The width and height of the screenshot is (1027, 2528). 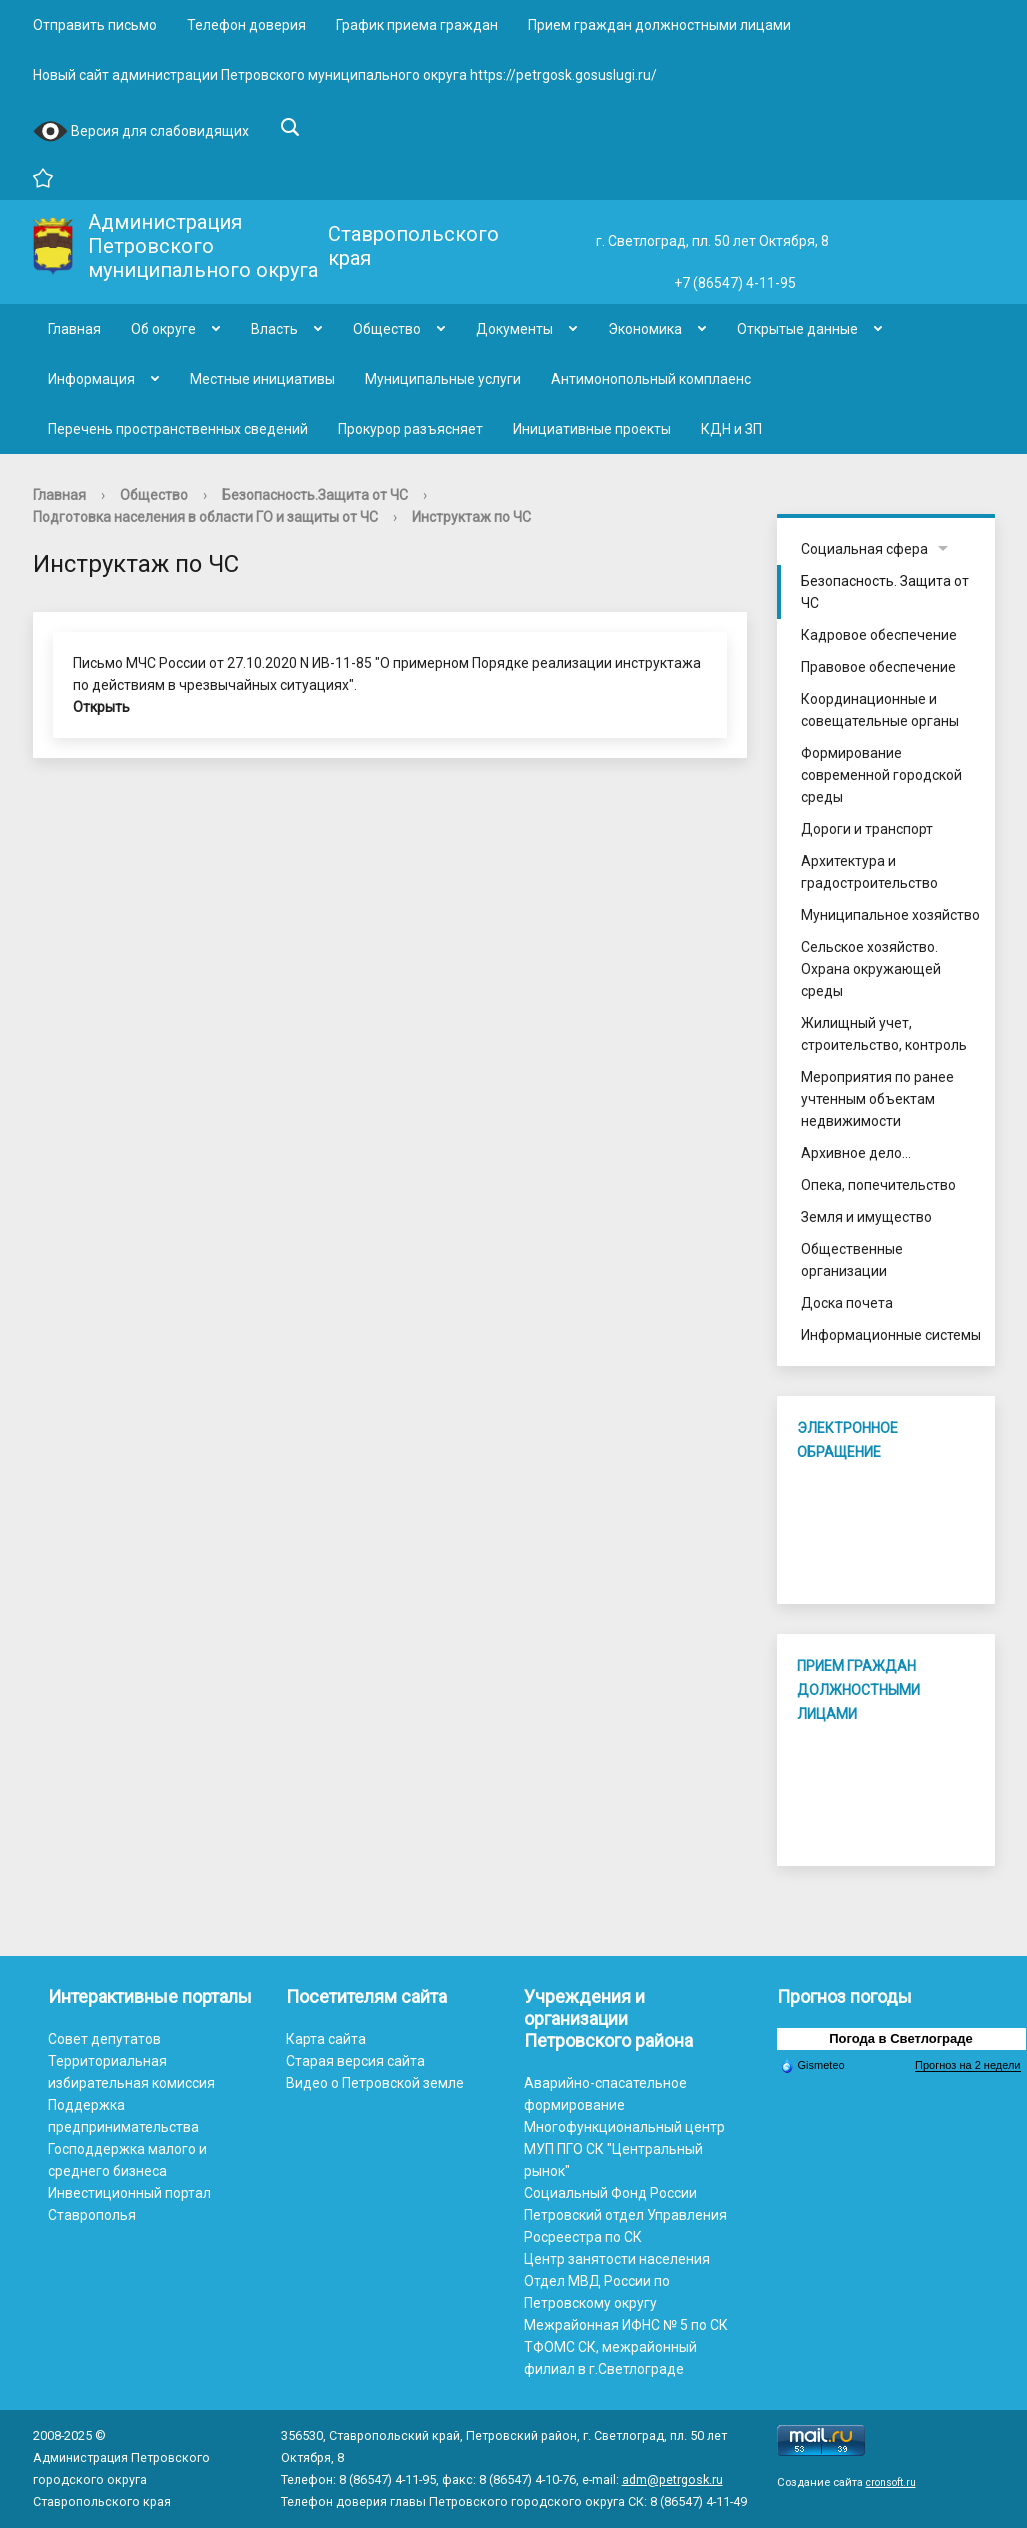 What do you see at coordinates (731, 429) in the screenshot?
I see `КДН и ЗП` at bounding box center [731, 429].